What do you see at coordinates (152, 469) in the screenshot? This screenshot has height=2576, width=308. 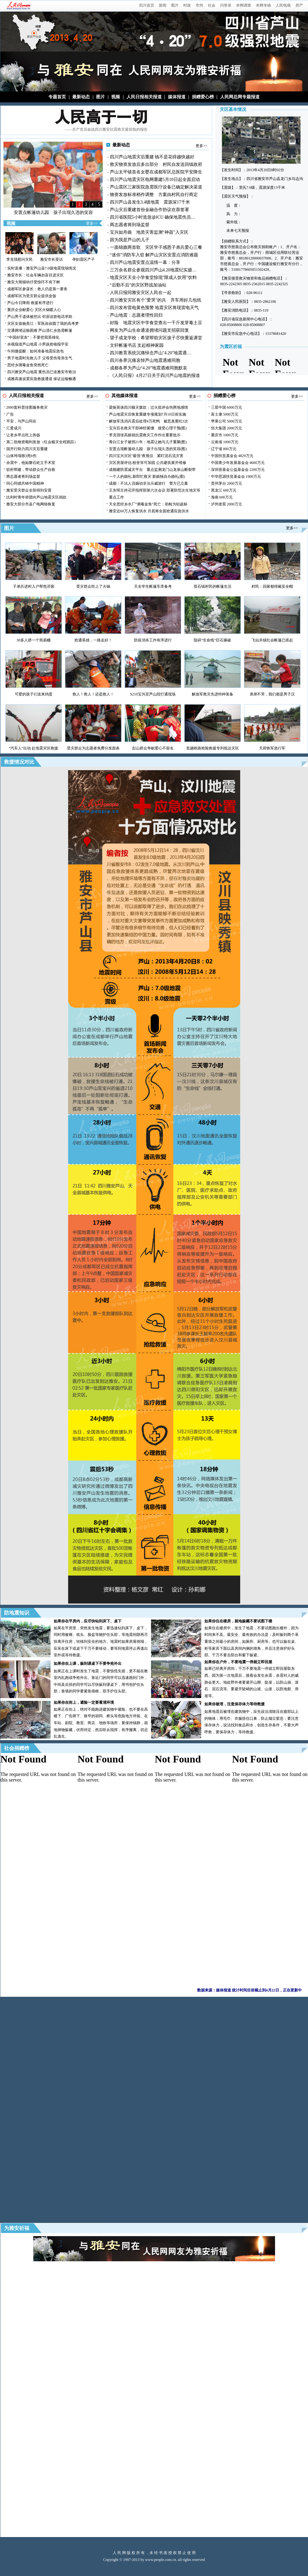 I see `成都建防震减灾平台 重点监测龙门山龙泉山断裂带` at bounding box center [152, 469].